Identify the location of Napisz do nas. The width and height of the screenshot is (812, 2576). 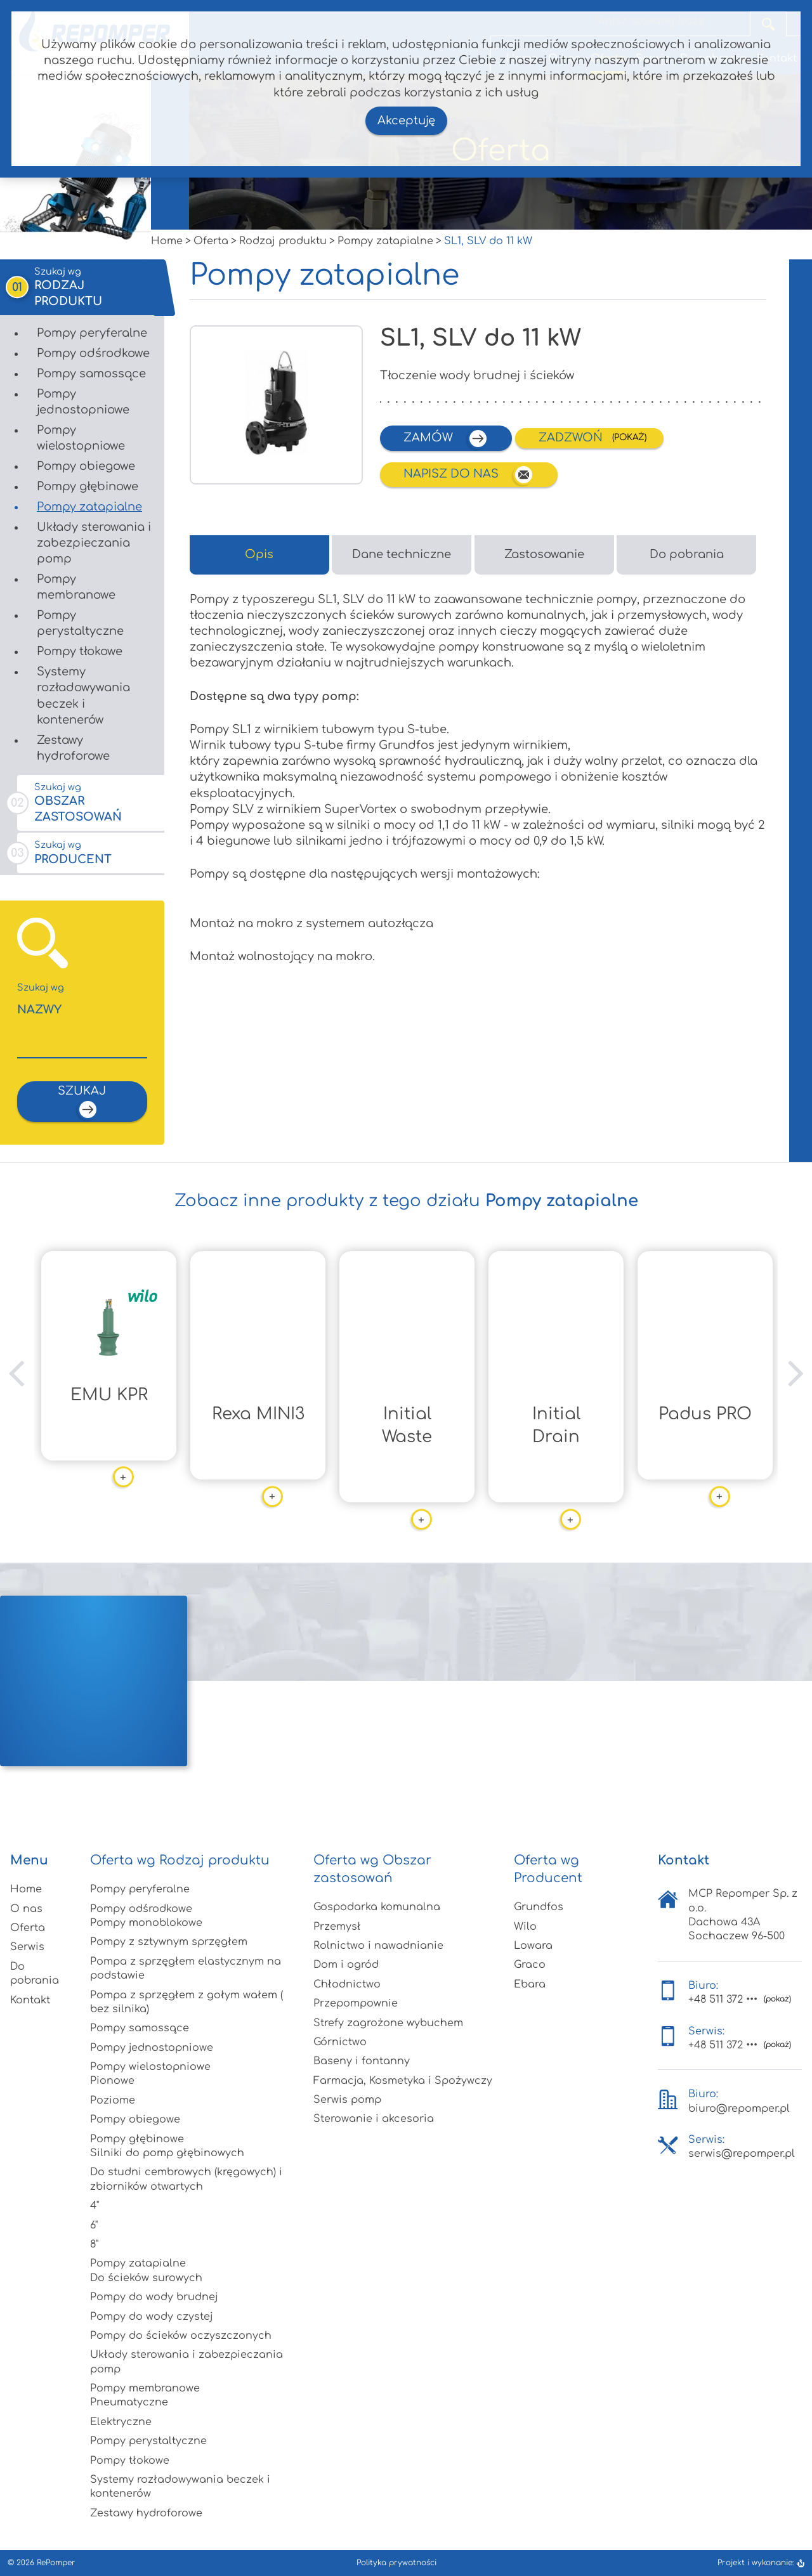
(468, 474).